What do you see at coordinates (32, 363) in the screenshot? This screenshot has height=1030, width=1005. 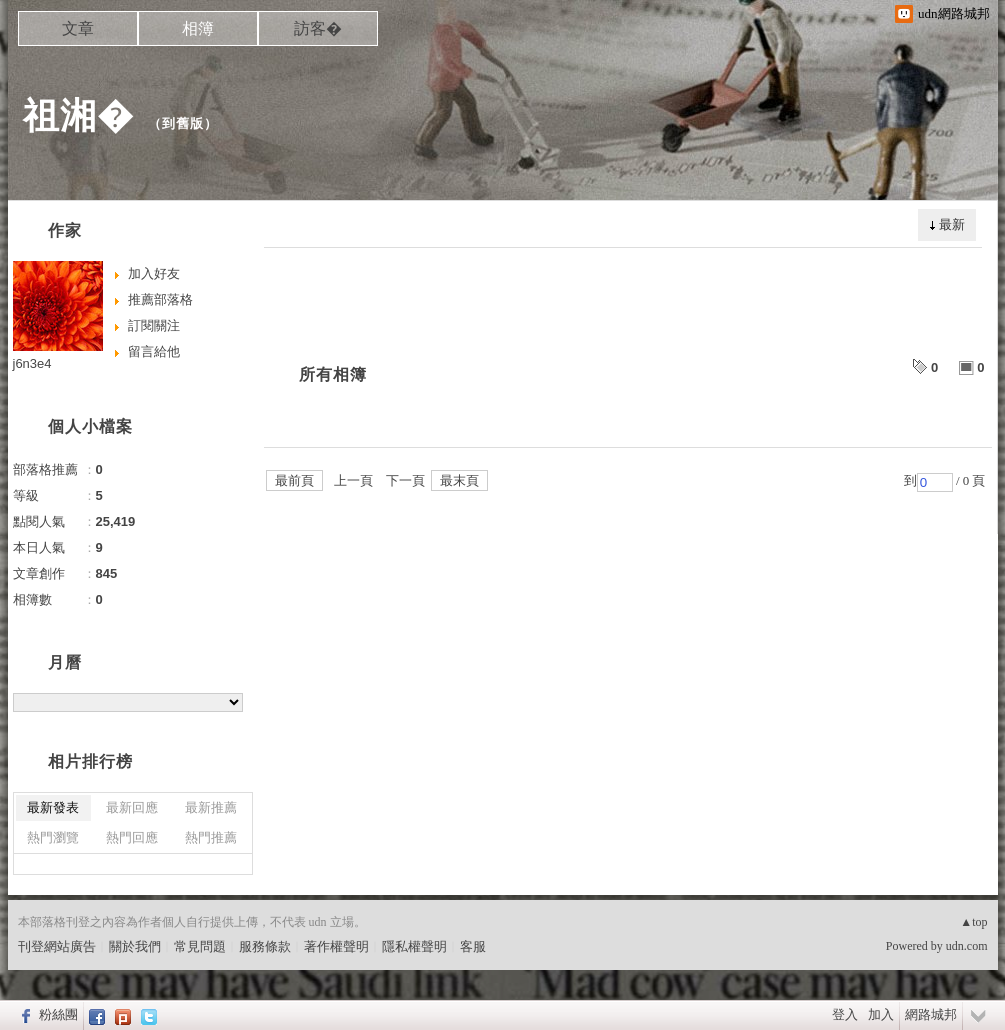 I see `j6n3e4` at bounding box center [32, 363].